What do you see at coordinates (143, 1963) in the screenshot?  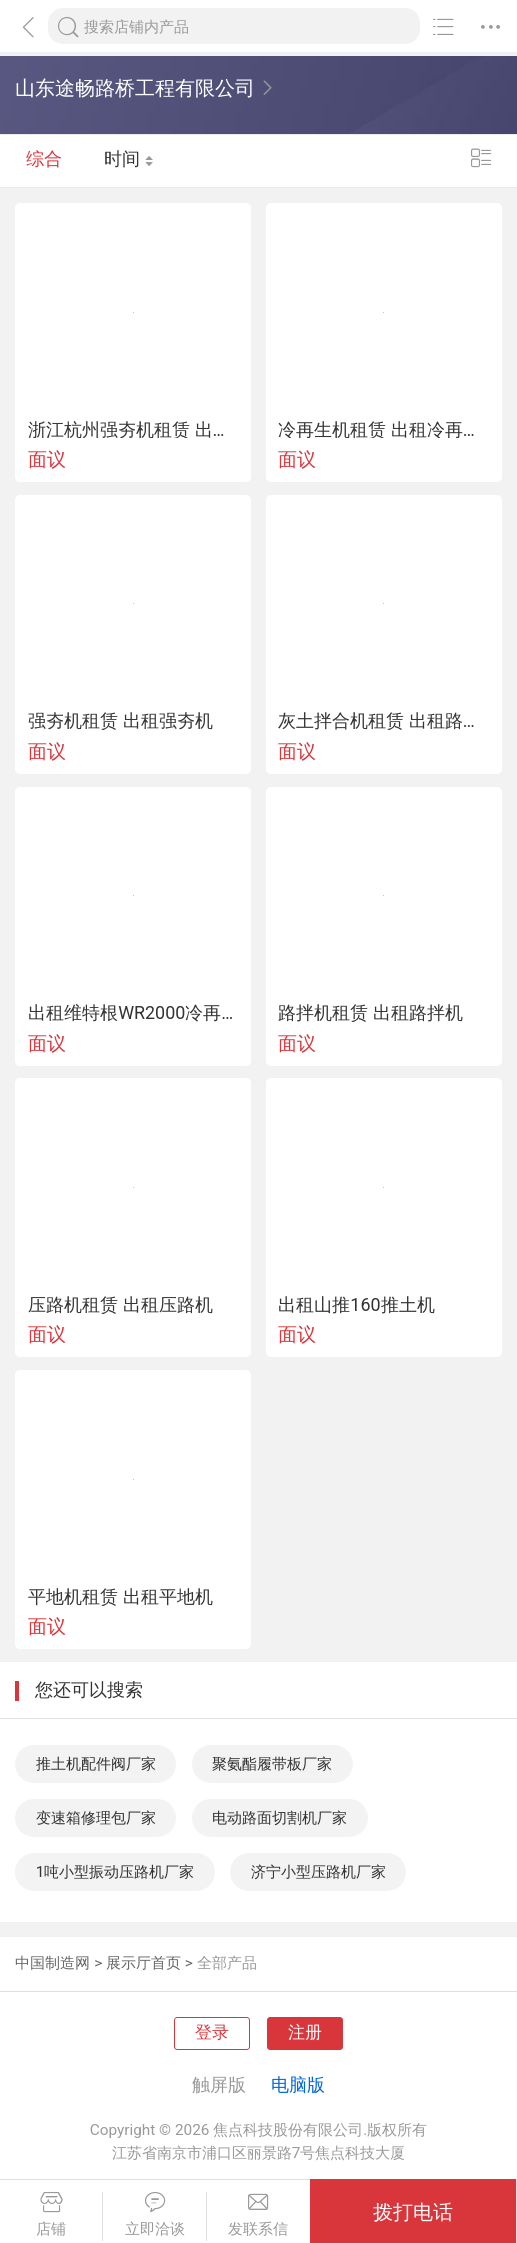 I see `展示厅首页` at bounding box center [143, 1963].